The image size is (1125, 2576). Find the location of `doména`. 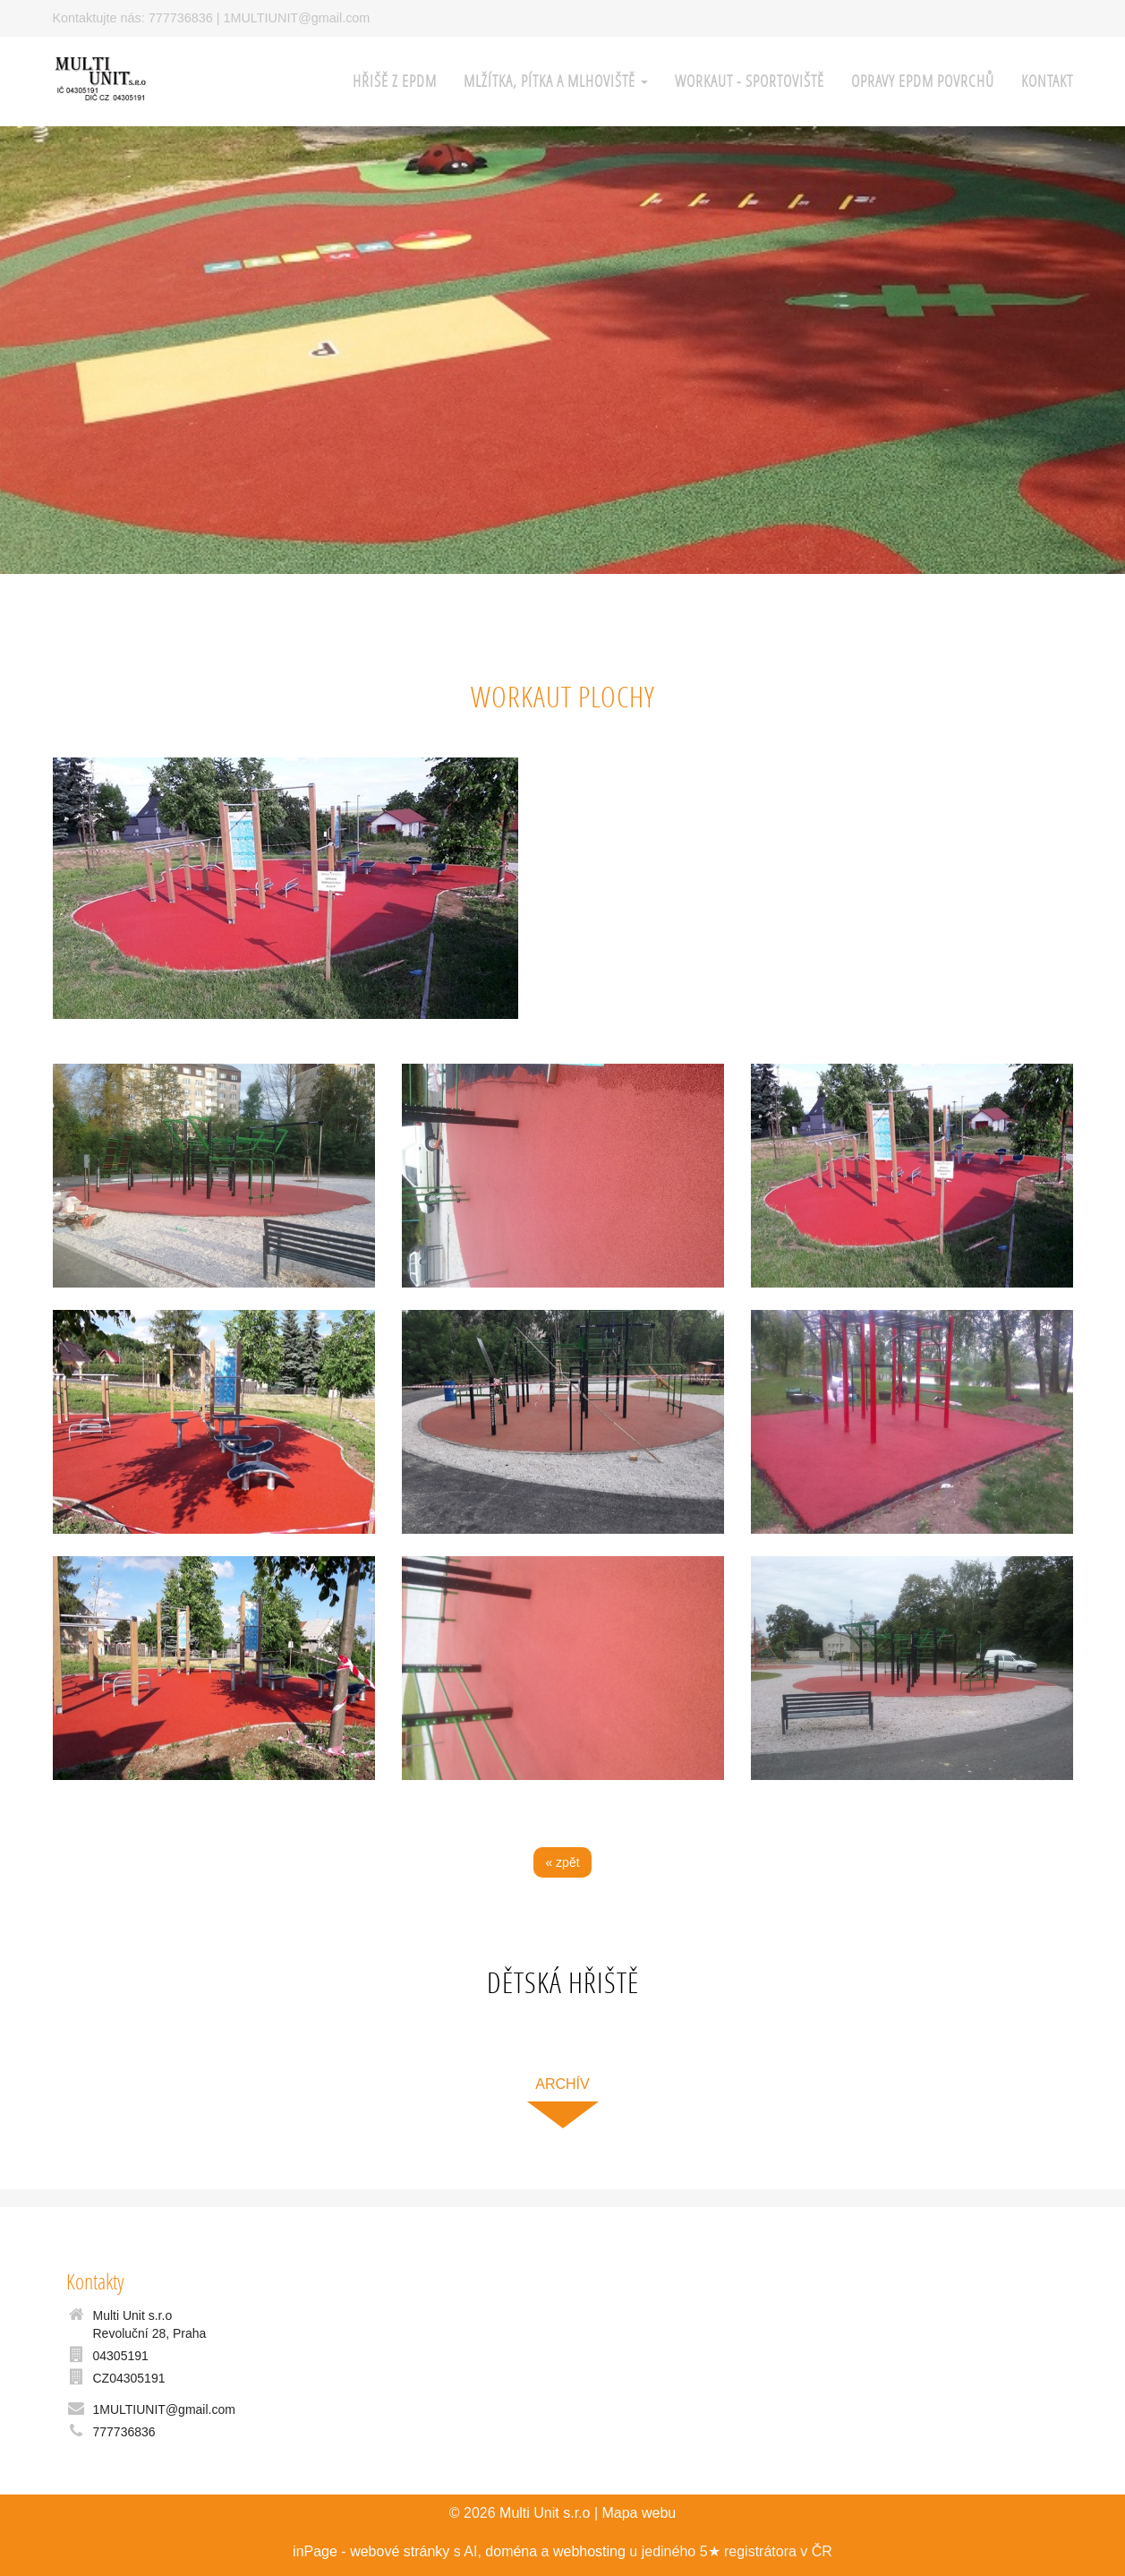

doména is located at coordinates (511, 2551).